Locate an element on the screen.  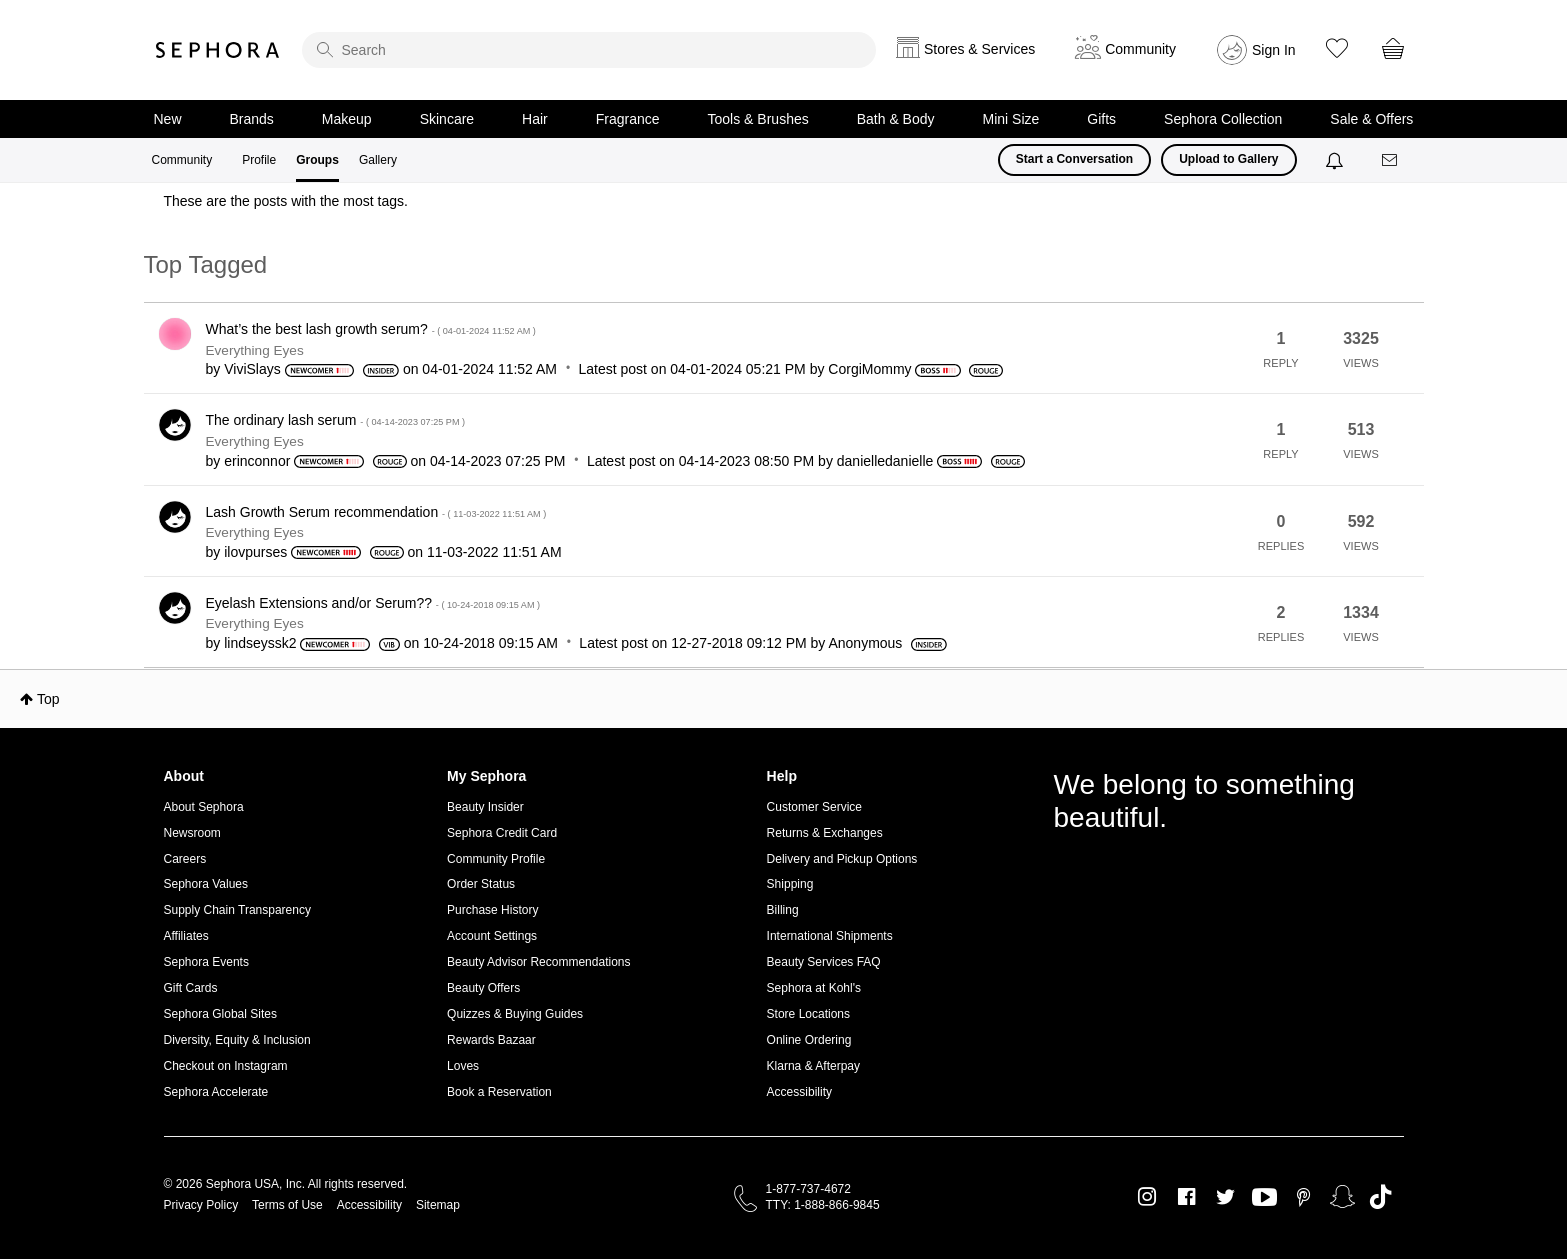
Sephora Collection is located at coordinates (1223, 119).